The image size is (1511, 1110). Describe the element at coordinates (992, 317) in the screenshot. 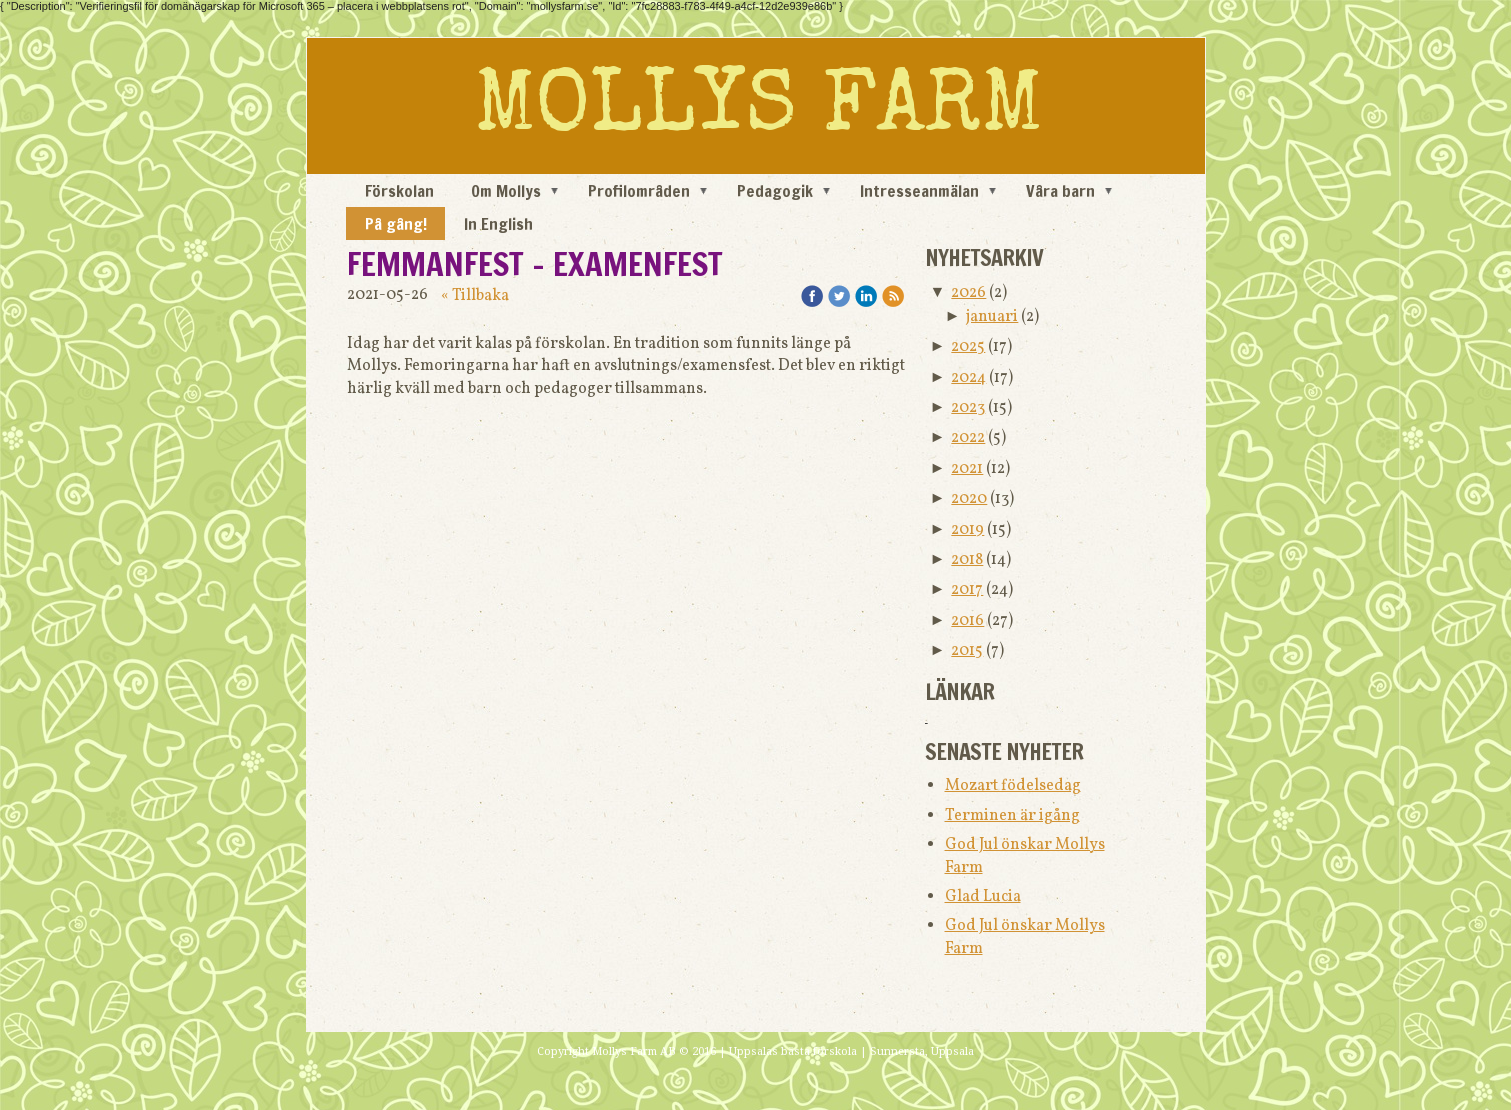

I see `januari` at that location.